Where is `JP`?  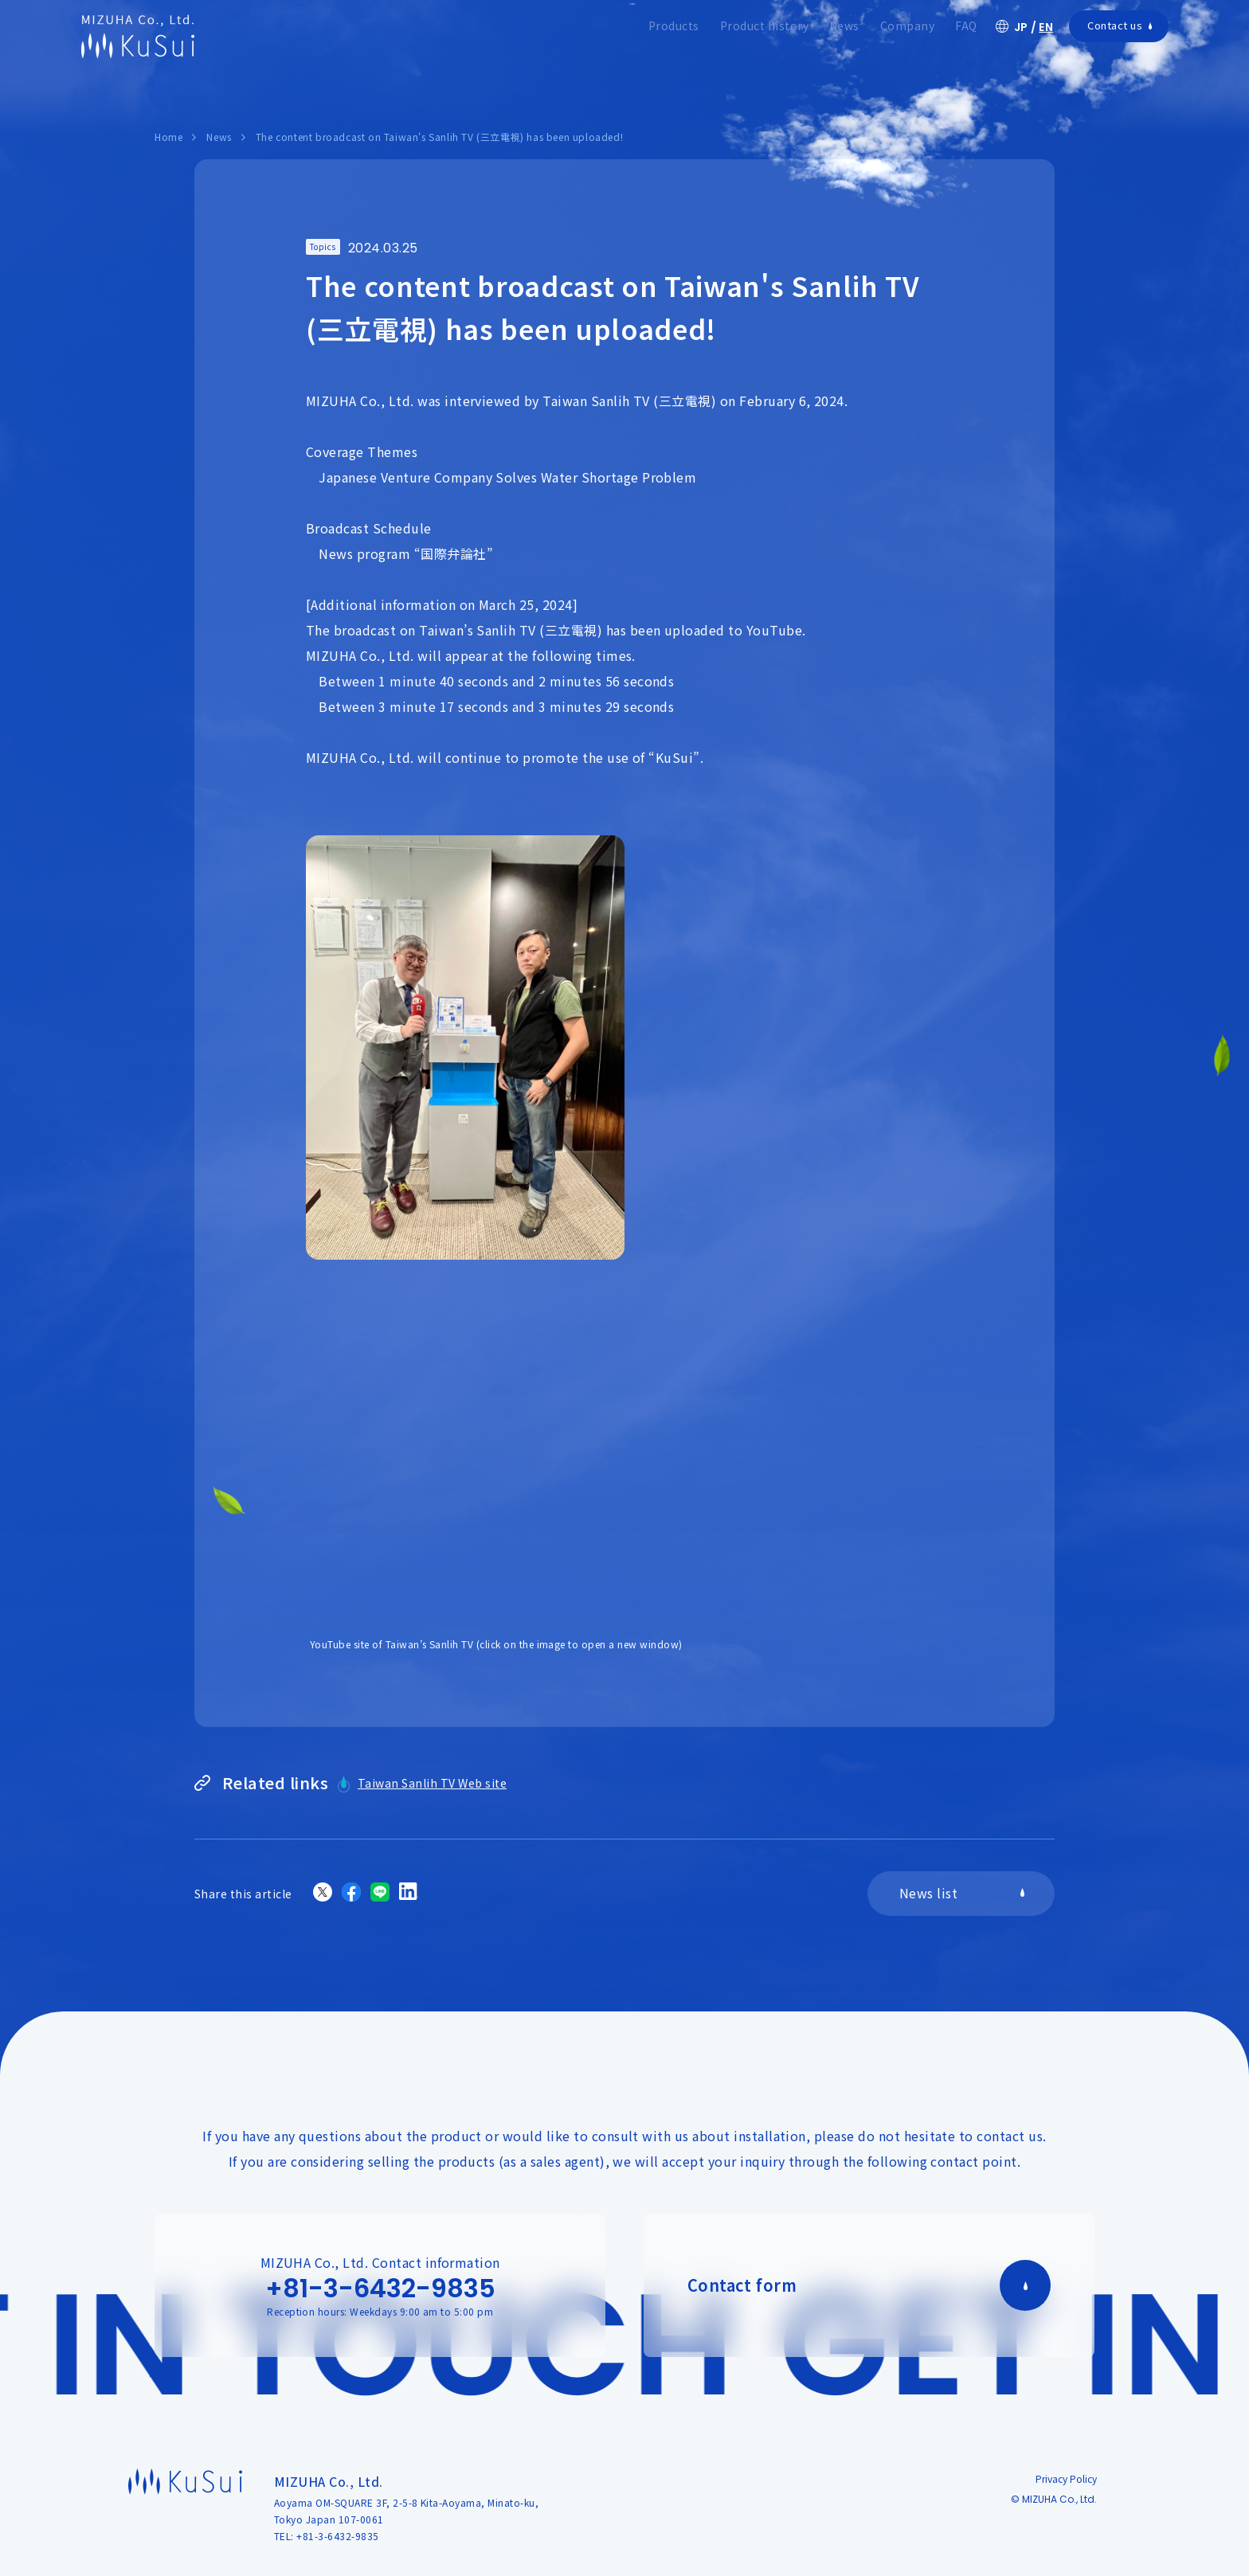 JP is located at coordinates (1021, 27).